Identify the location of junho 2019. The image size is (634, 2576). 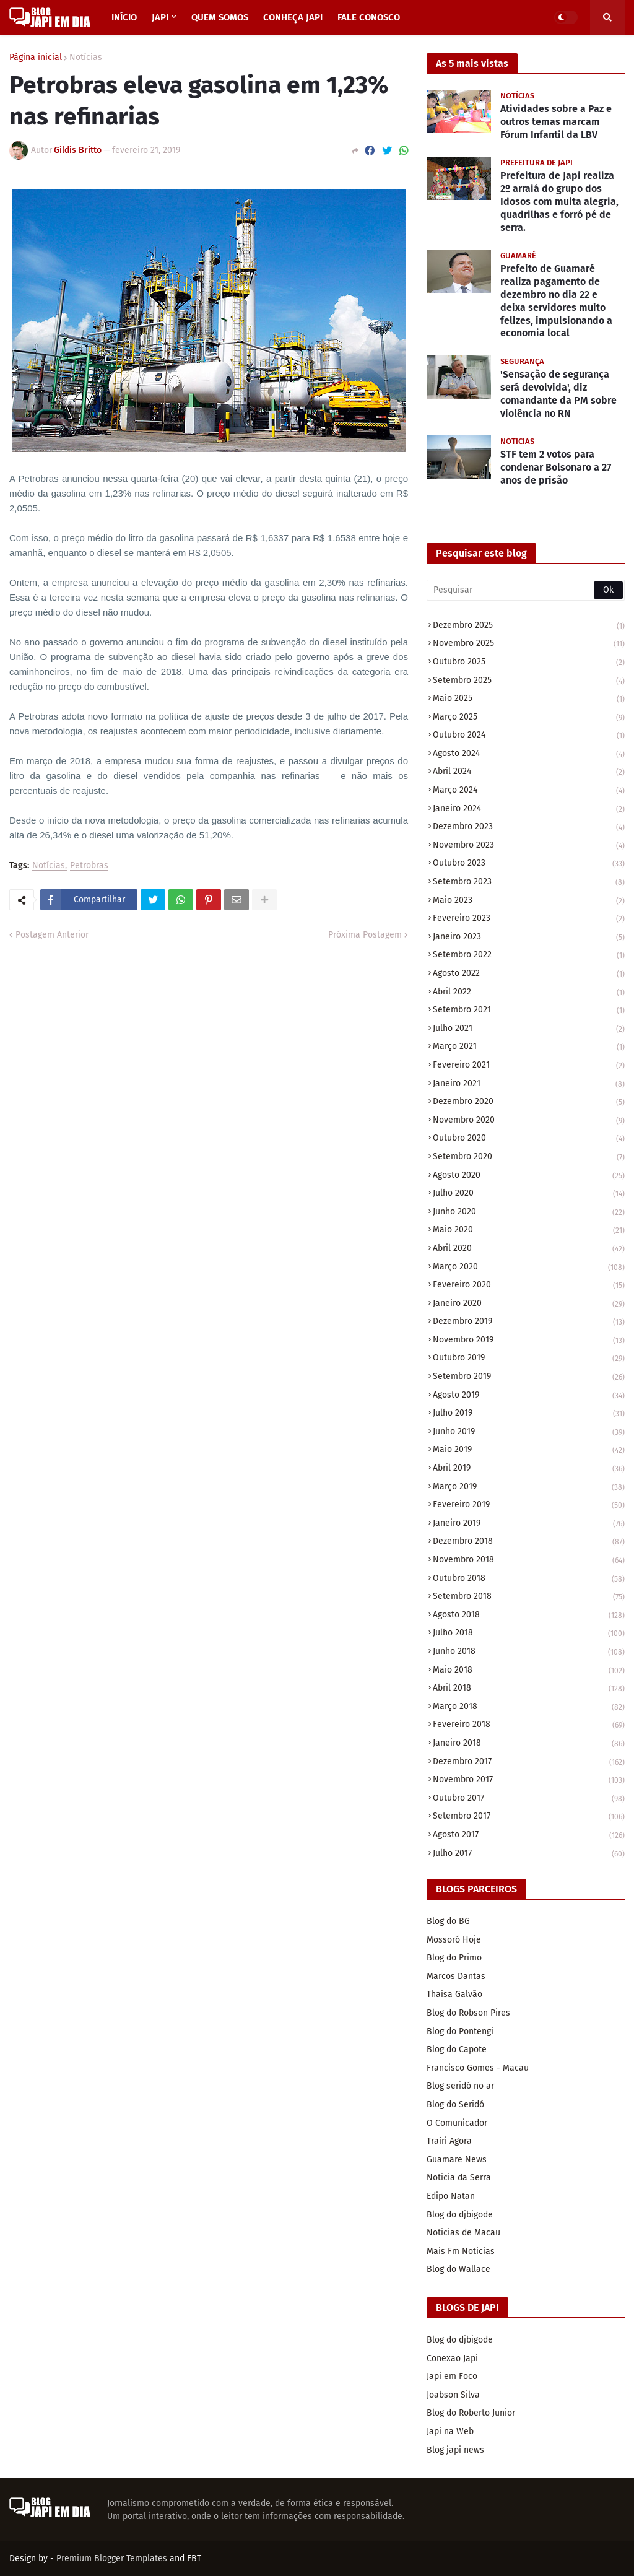
(529, 1432).